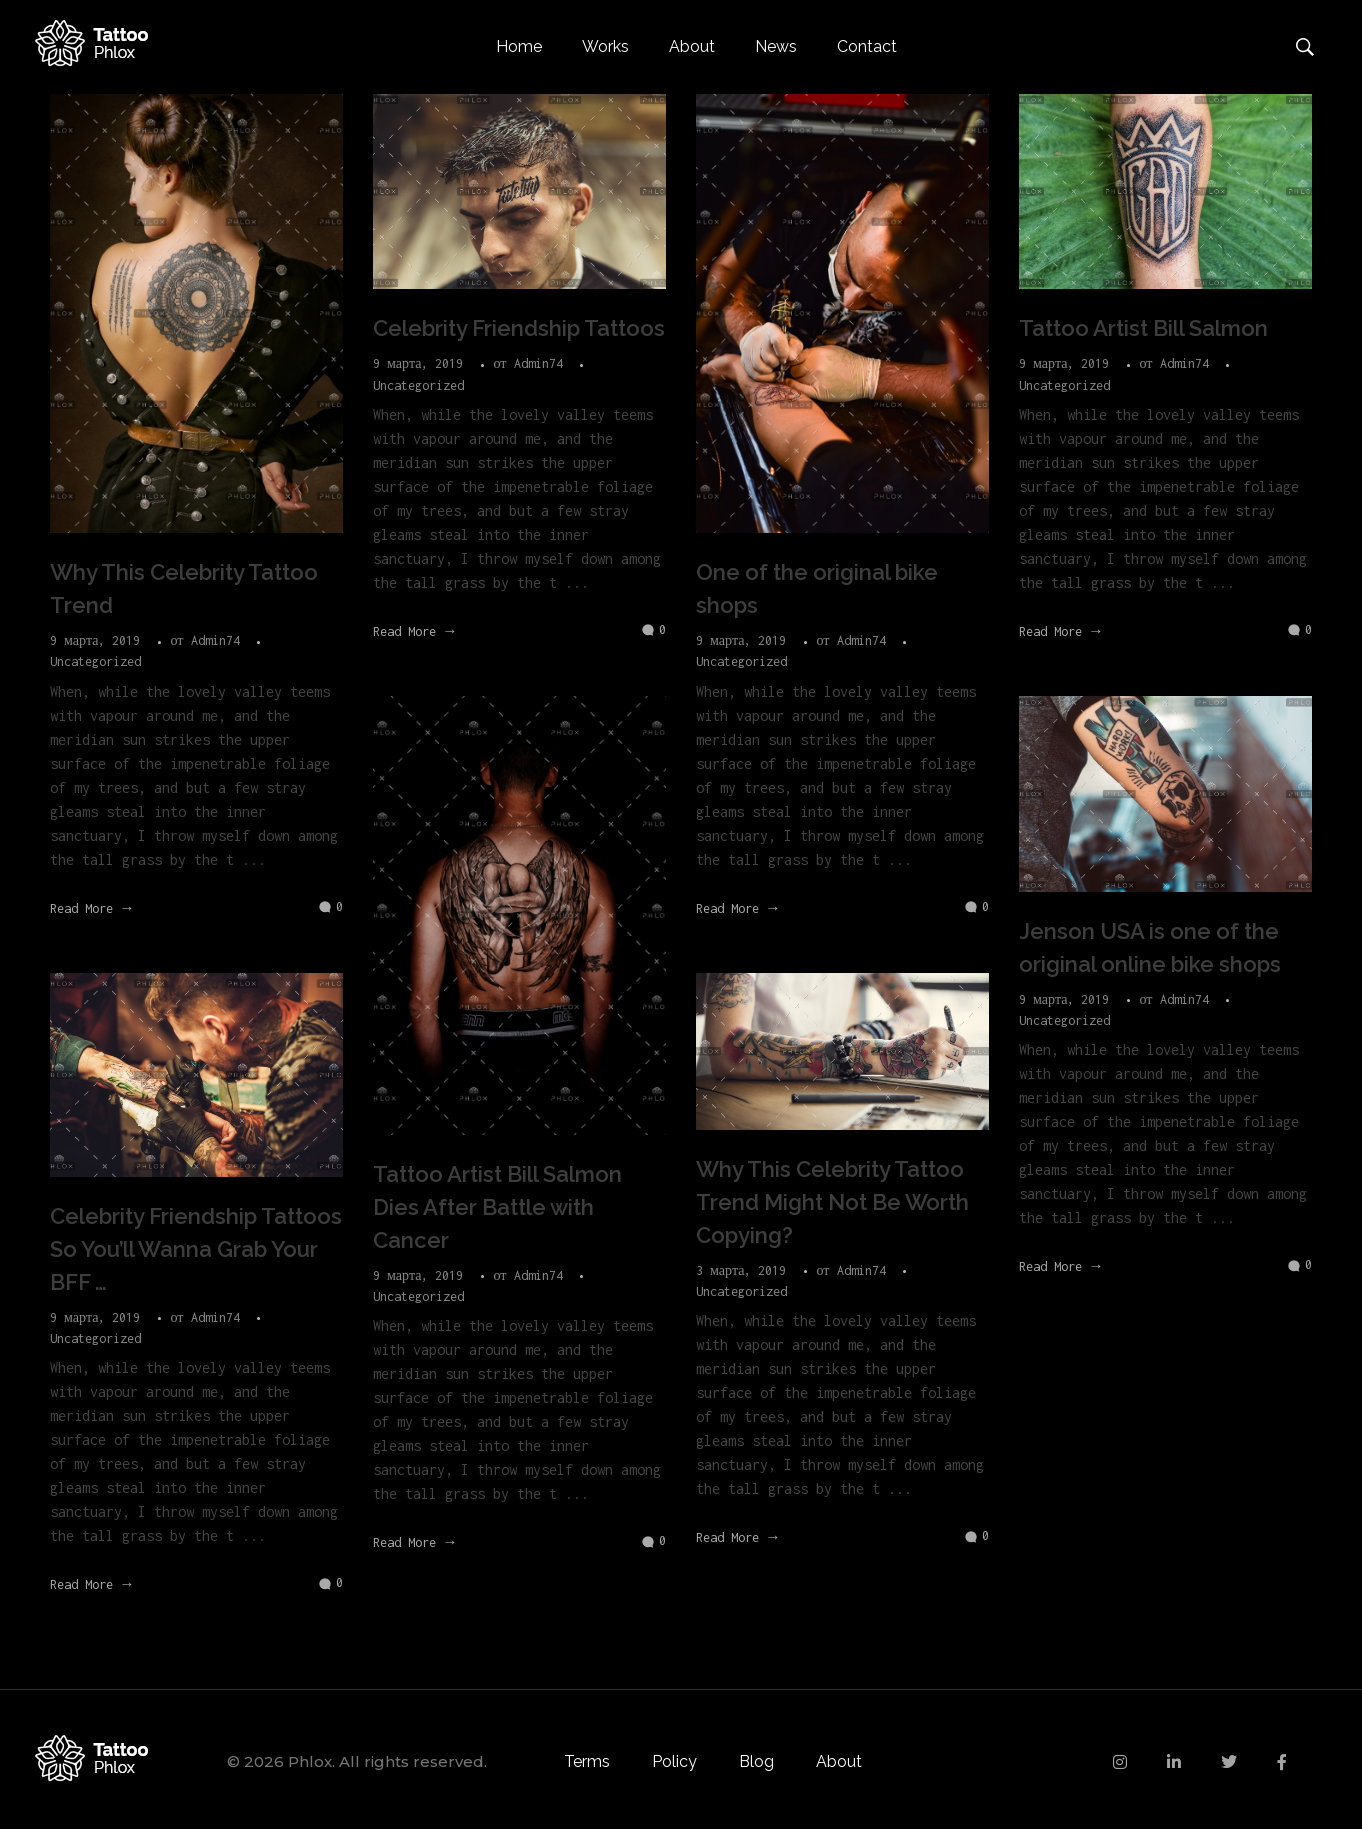 This screenshot has height=1829, width=1362. What do you see at coordinates (497, 1207) in the screenshot?
I see `Tattoo Artist Bill Salmon Dies After Battle with Cancer` at bounding box center [497, 1207].